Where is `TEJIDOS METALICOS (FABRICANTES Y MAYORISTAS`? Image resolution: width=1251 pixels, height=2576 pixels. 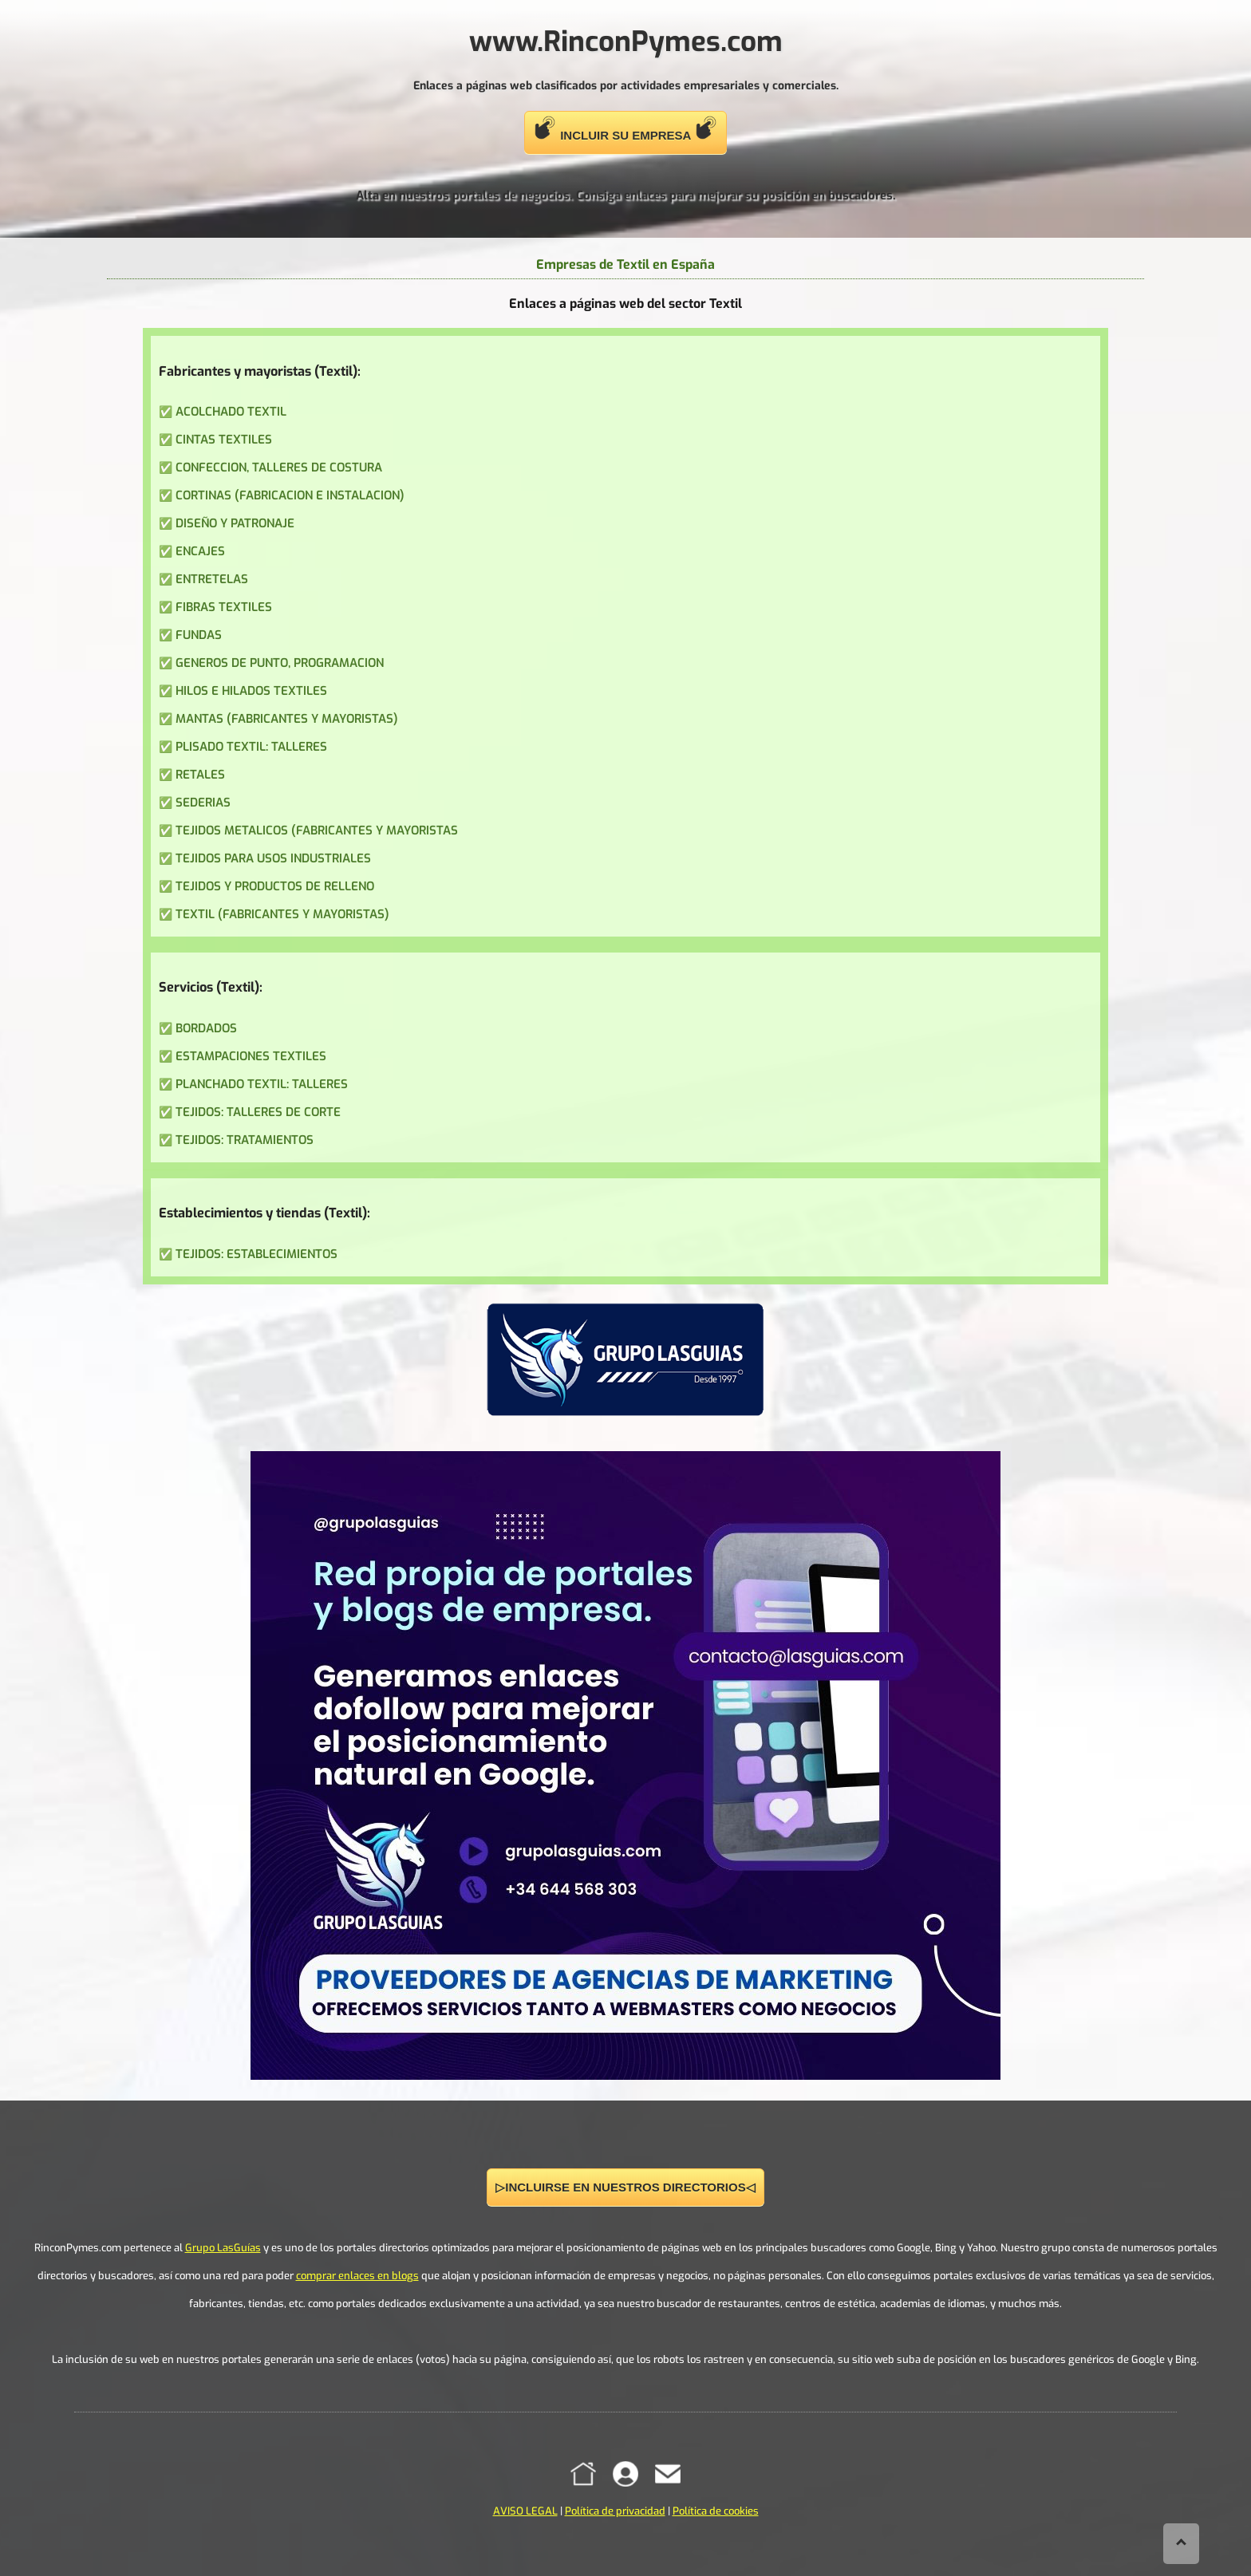 TEJIDOS METALICOS (FABRICANTES Y MAYORISTAS is located at coordinates (317, 830).